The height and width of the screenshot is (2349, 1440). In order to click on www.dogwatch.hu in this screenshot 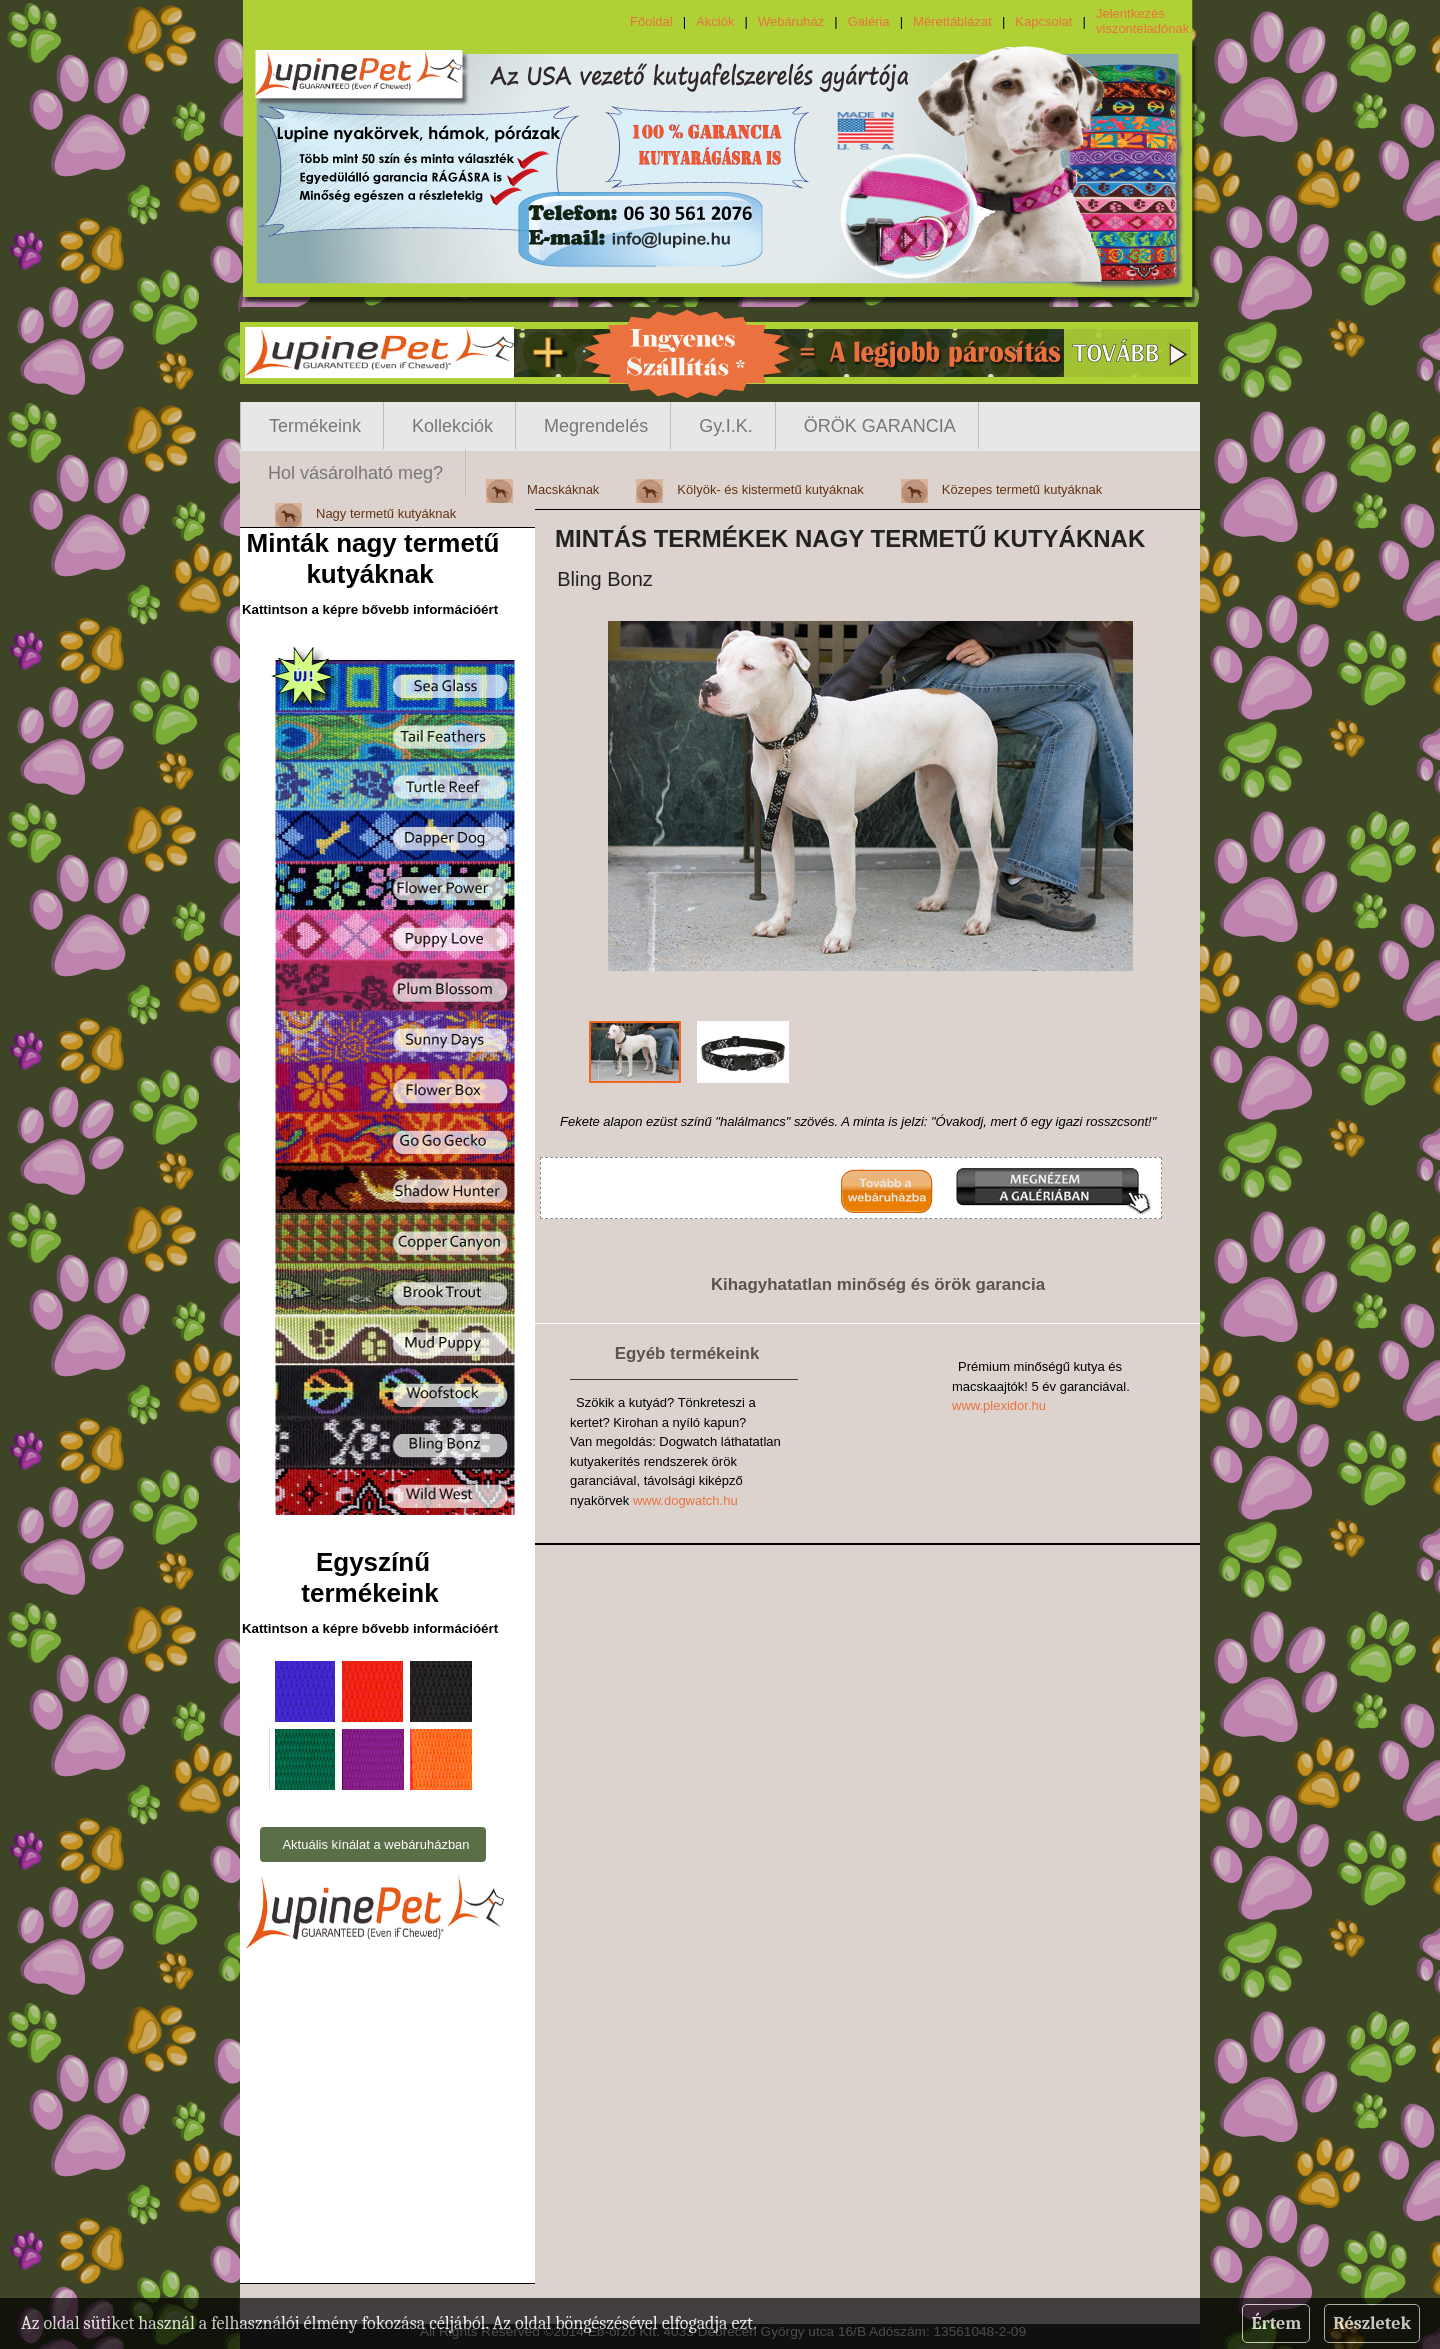, I will do `click(685, 1500)`.